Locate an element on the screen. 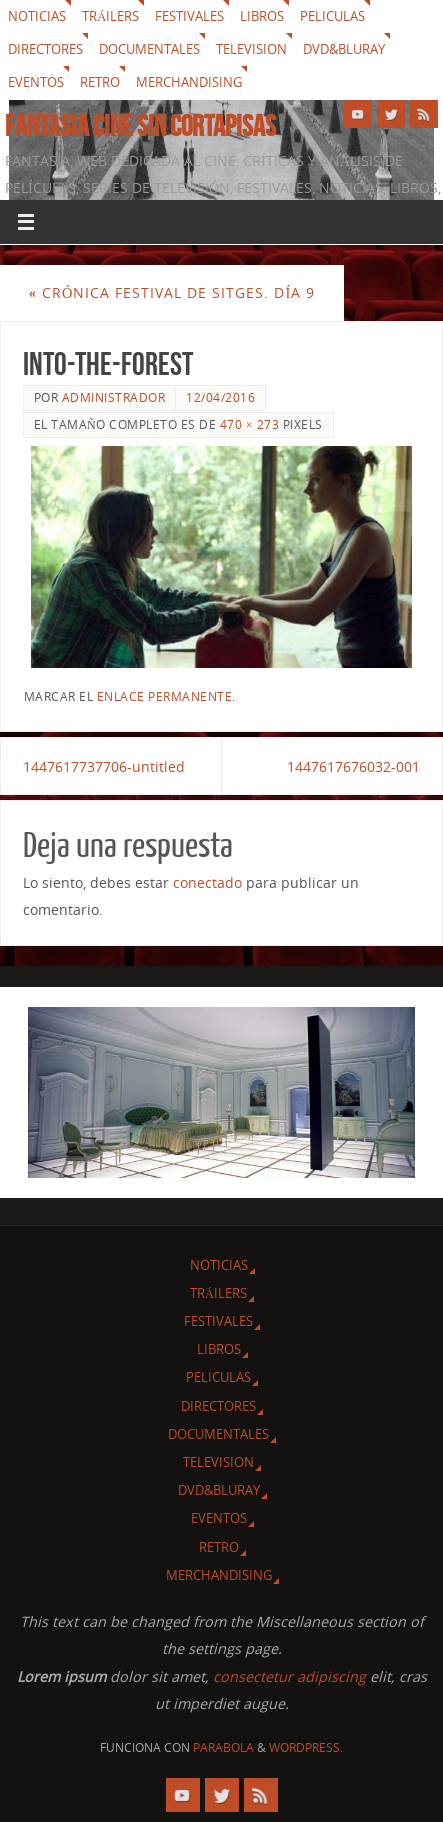 This screenshot has height=1822, width=443. Libros is located at coordinates (262, 16).